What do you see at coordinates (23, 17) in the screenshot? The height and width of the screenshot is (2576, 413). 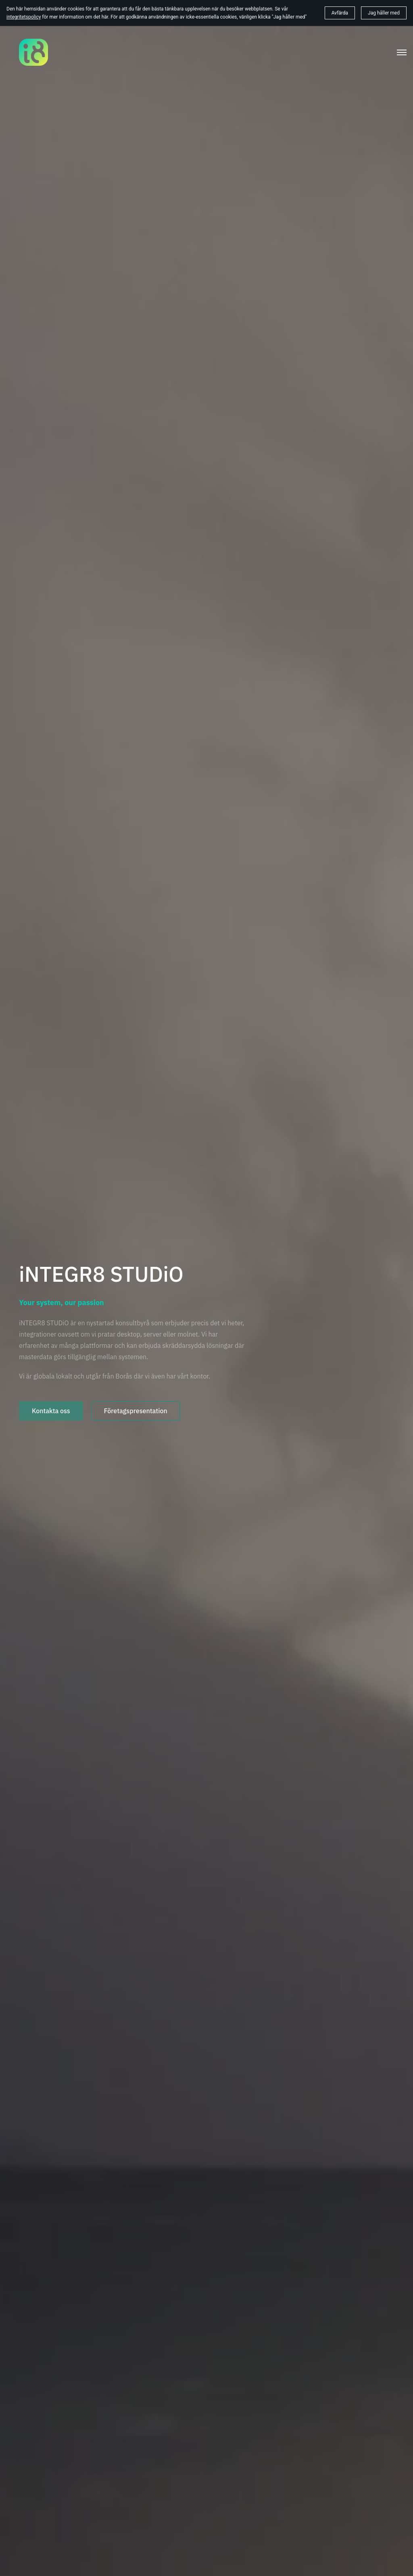 I see `integritetspolicy` at bounding box center [23, 17].